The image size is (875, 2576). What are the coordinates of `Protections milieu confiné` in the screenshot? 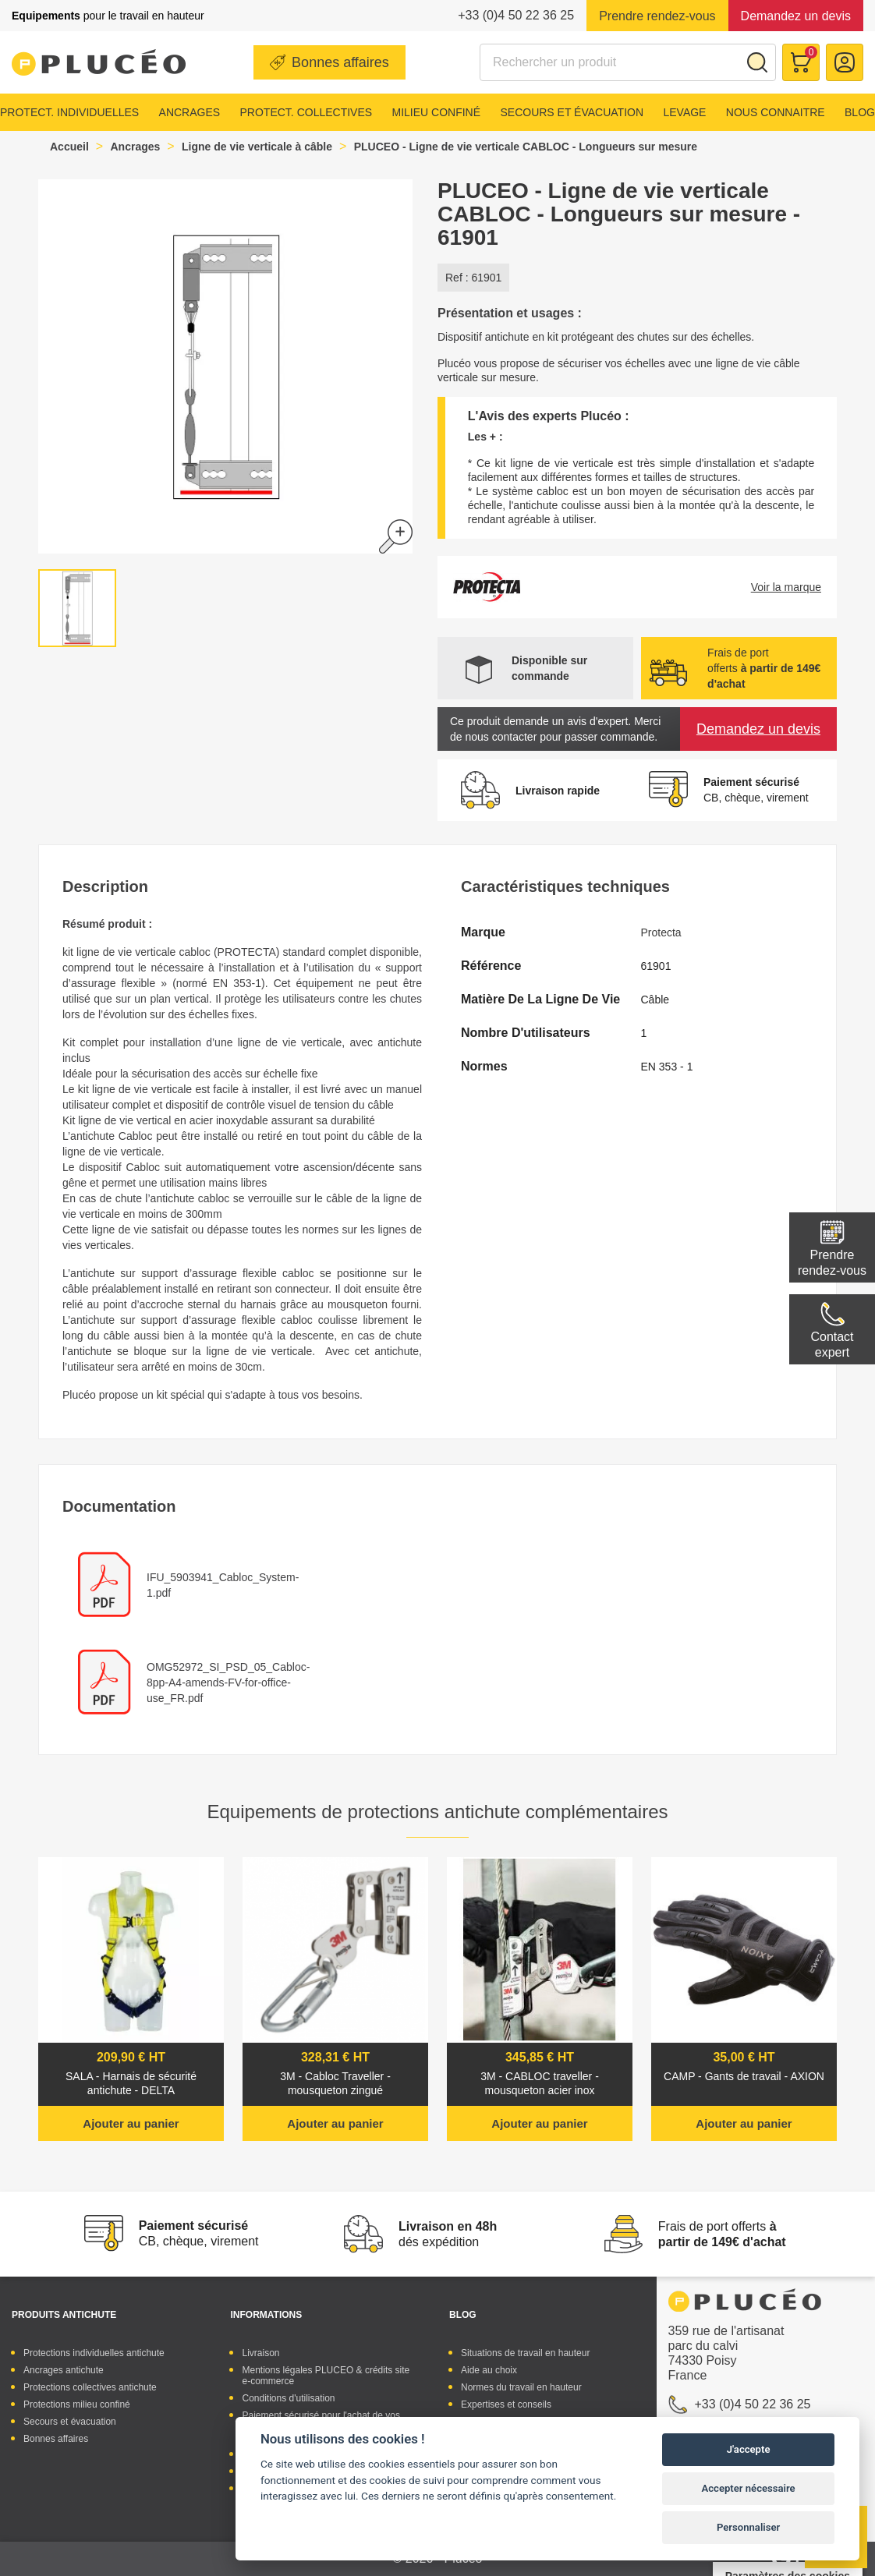 It's located at (76, 2404).